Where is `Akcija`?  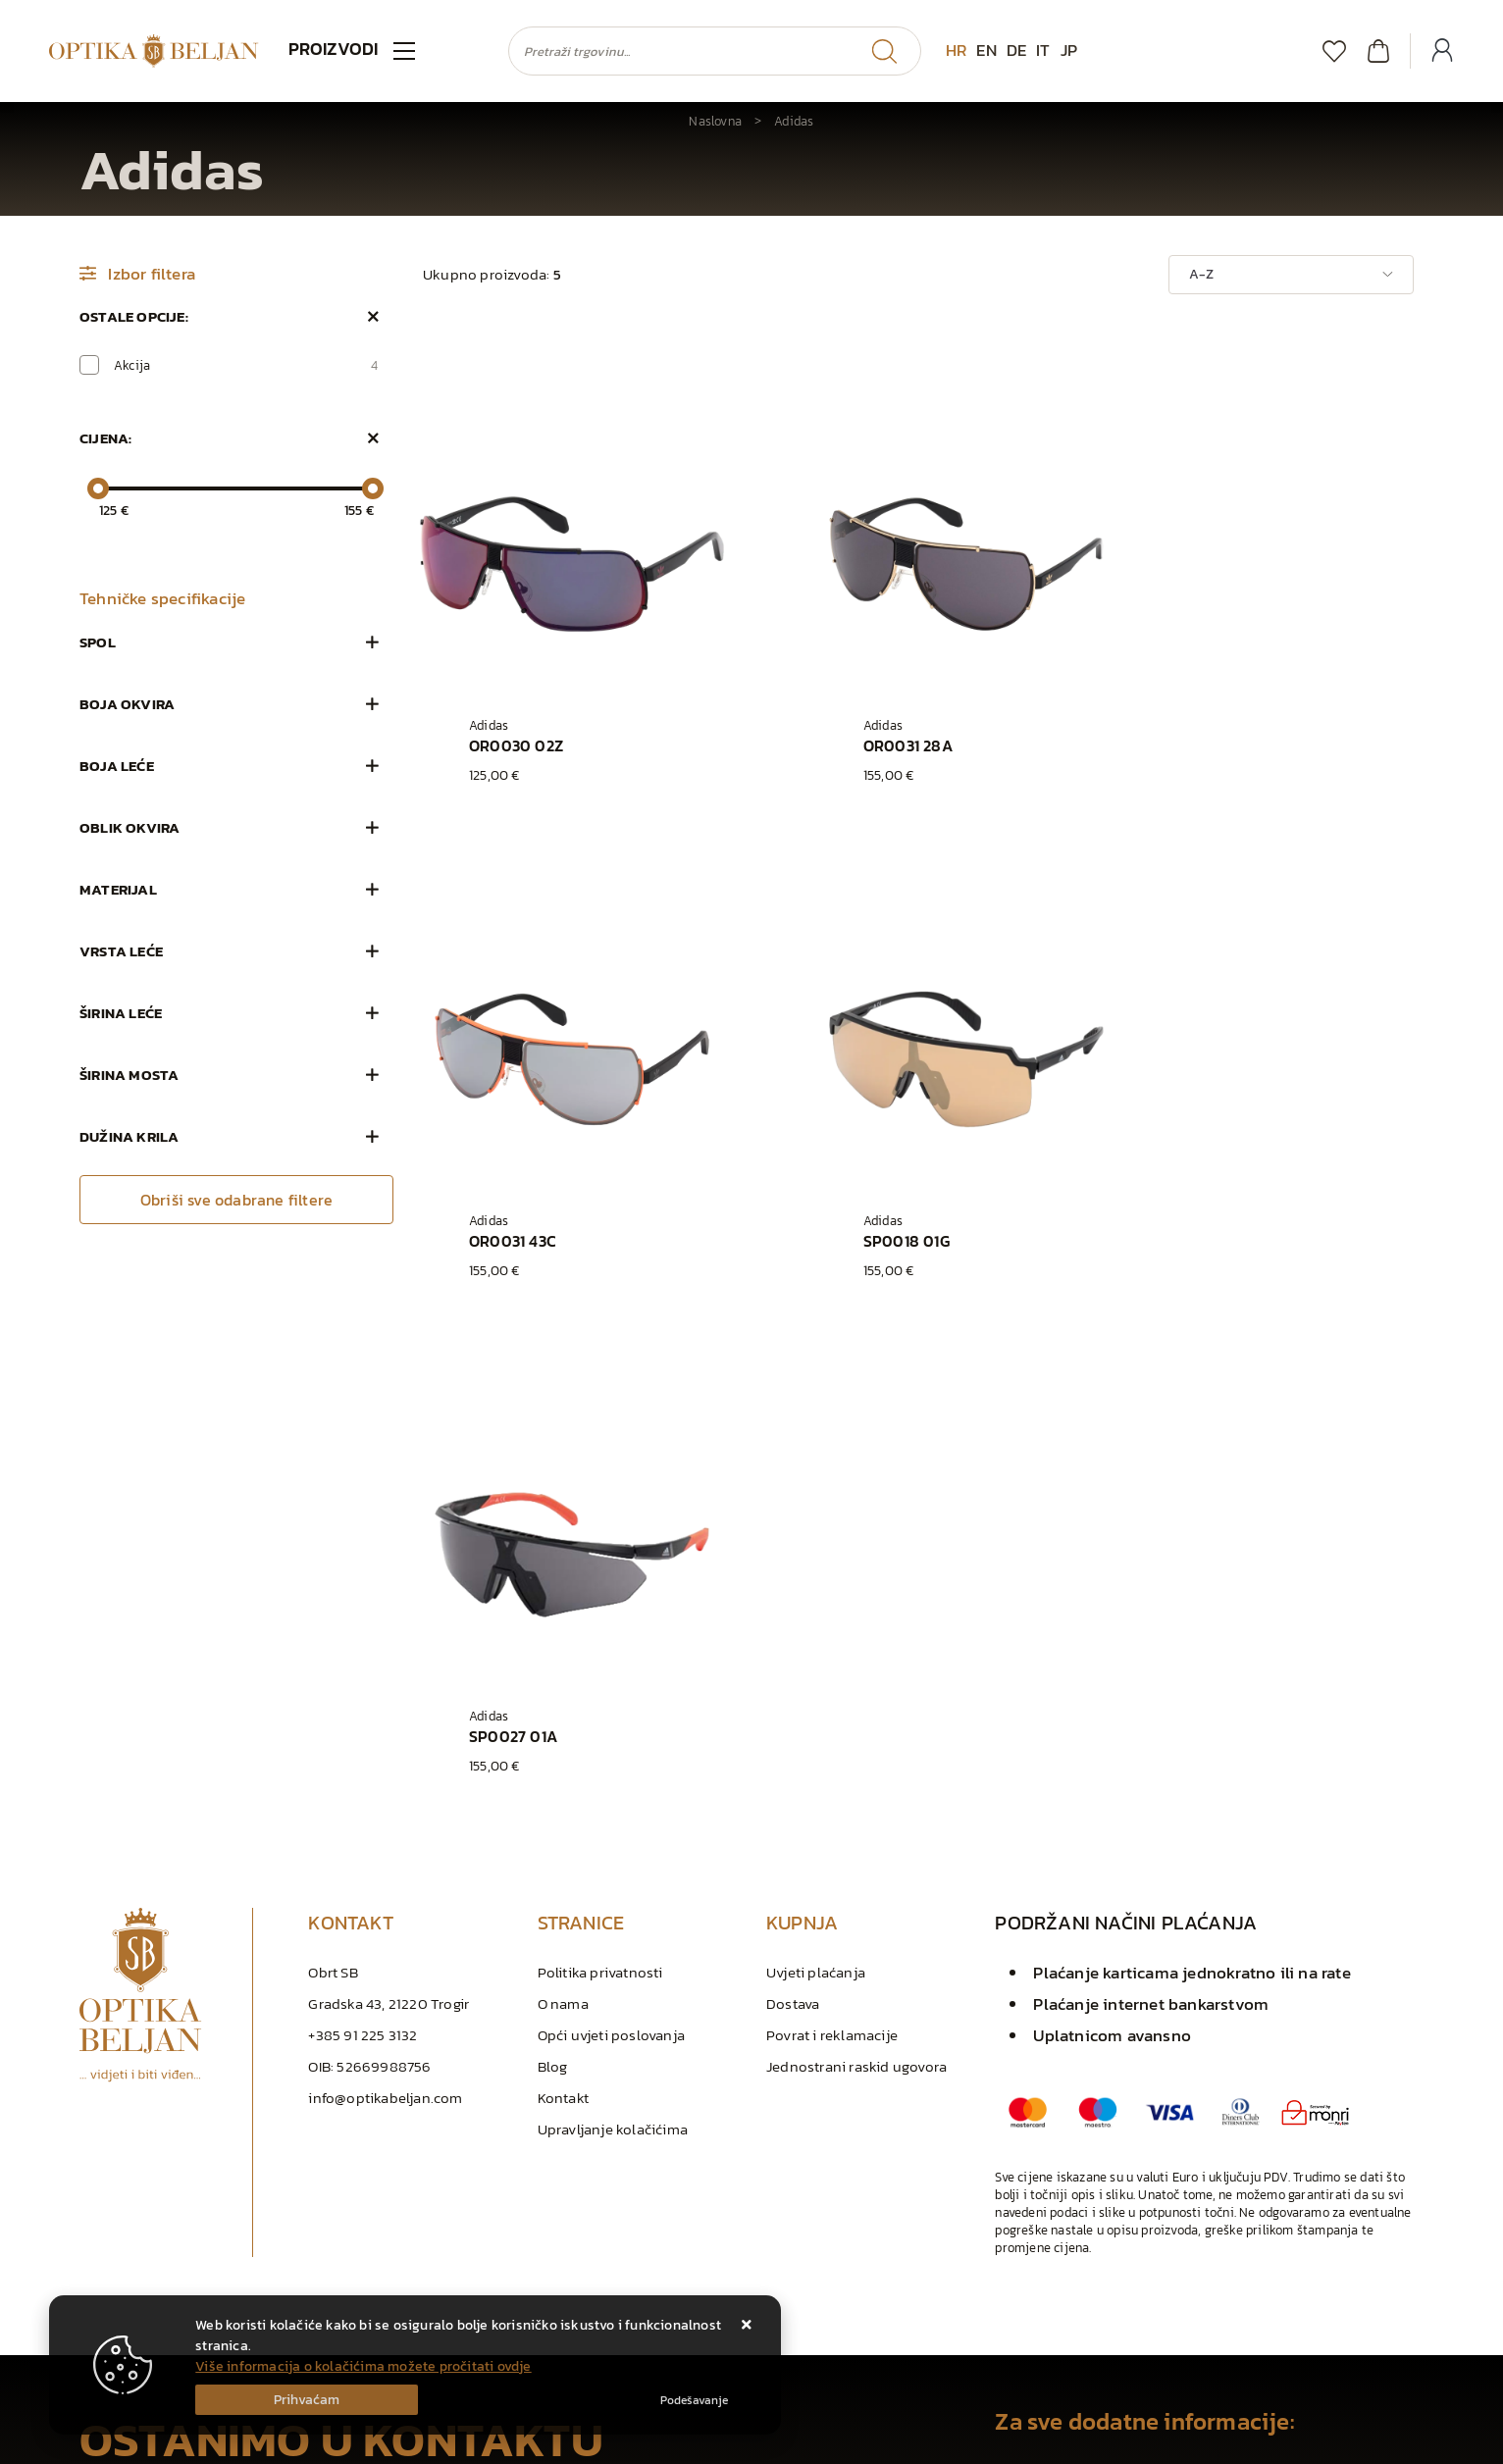
Akcija is located at coordinates (246, 365).